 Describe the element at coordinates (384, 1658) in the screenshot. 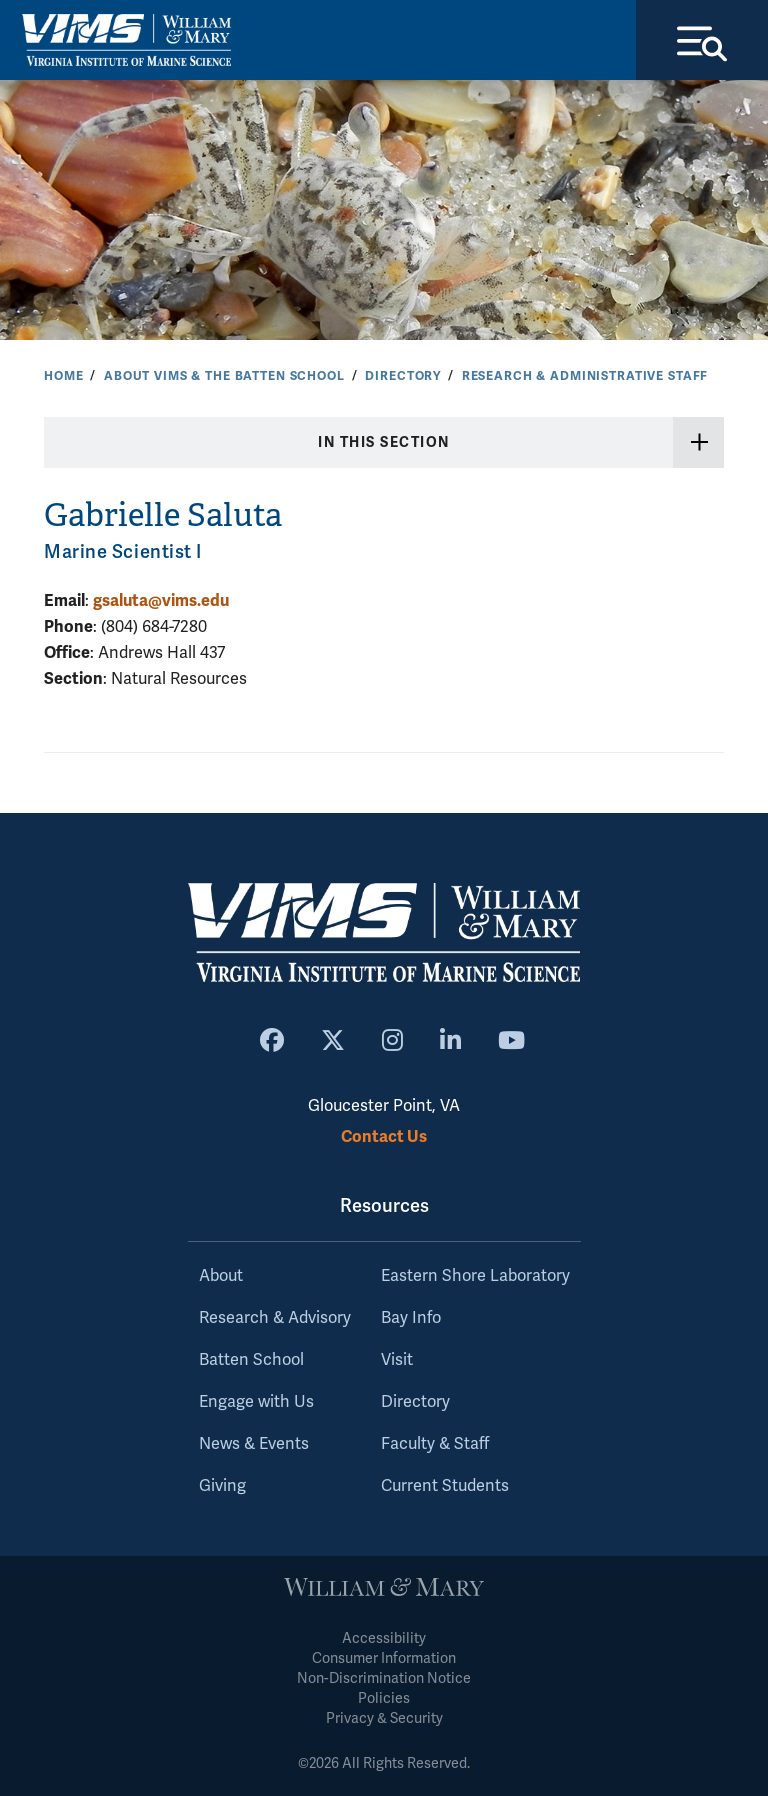

I see `Consumer Information` at that location.